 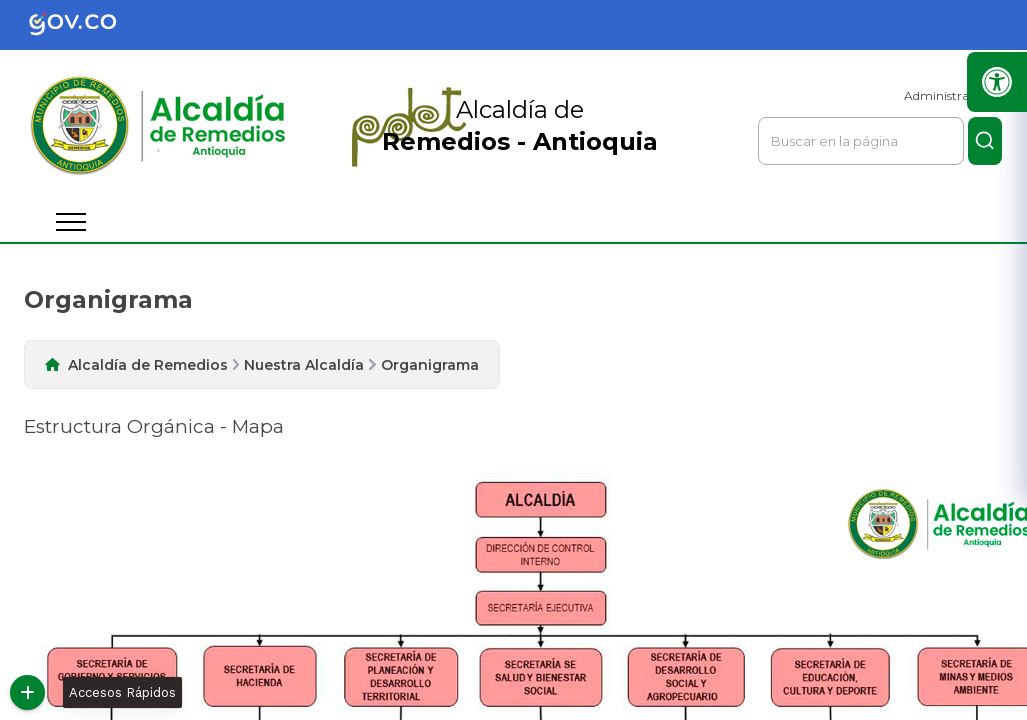 What do you see at coordinates (953, 95) in the screenshot?
I see `Administrar Sitio` at bounding box center [953, 95].